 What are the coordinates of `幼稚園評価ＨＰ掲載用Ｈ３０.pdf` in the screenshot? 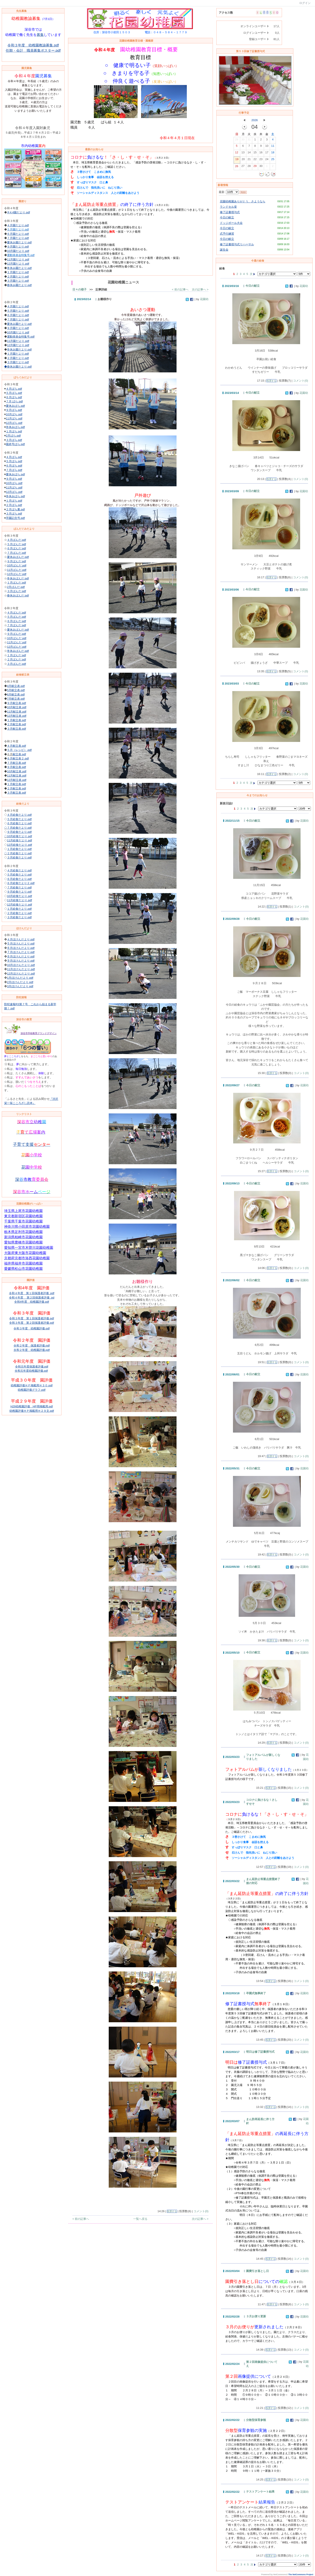 It's located at (31, 1385).